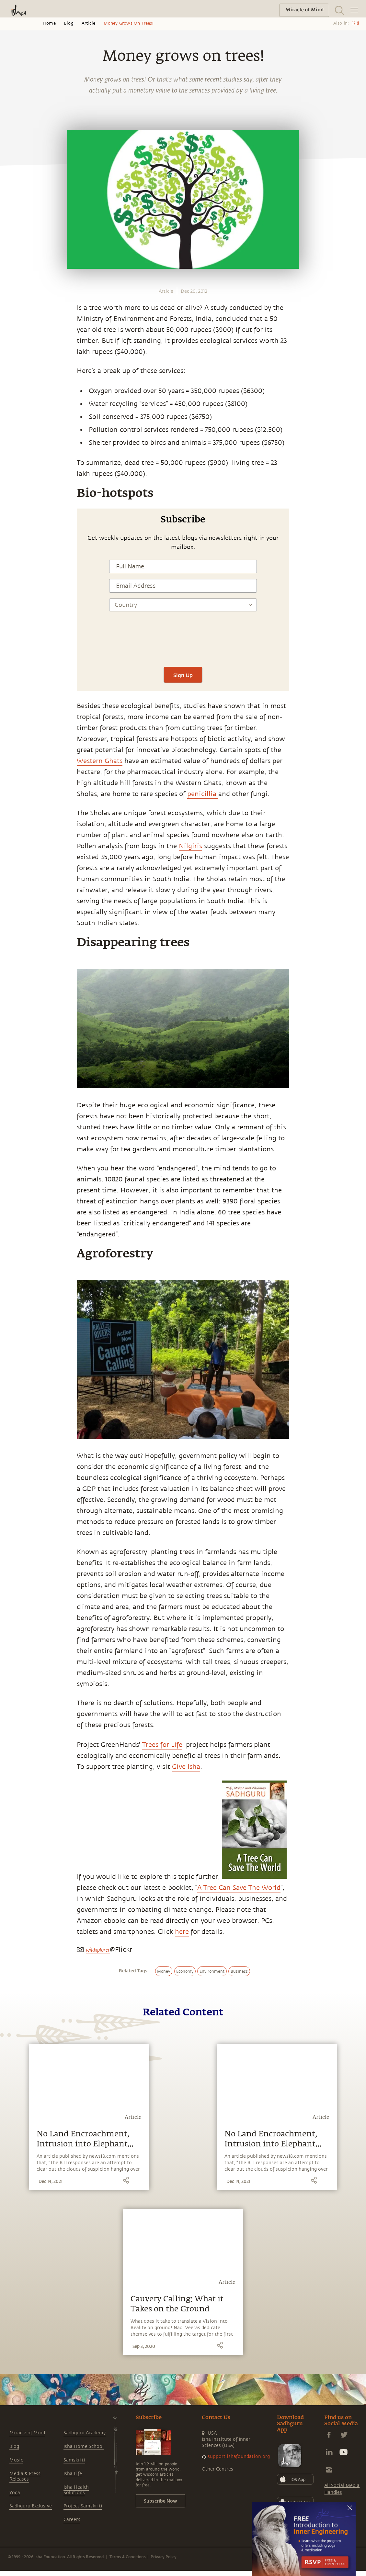 This screenshot has width=366, height=2576. Describe the element at coordinates (164, 2556) in the screenshot. I see `Privacy Policy` at that location.